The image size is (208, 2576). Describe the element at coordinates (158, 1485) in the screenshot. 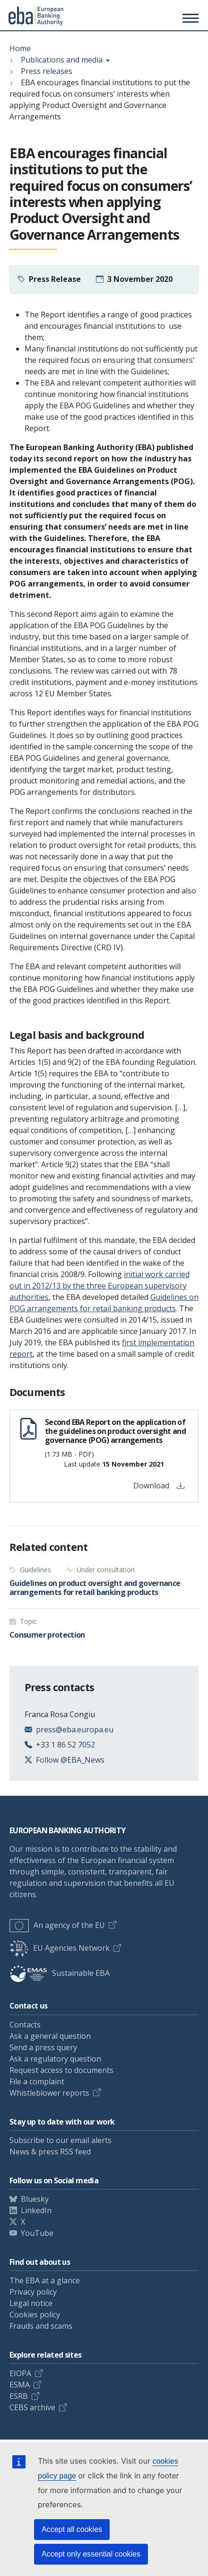

I see `Download` at that location.